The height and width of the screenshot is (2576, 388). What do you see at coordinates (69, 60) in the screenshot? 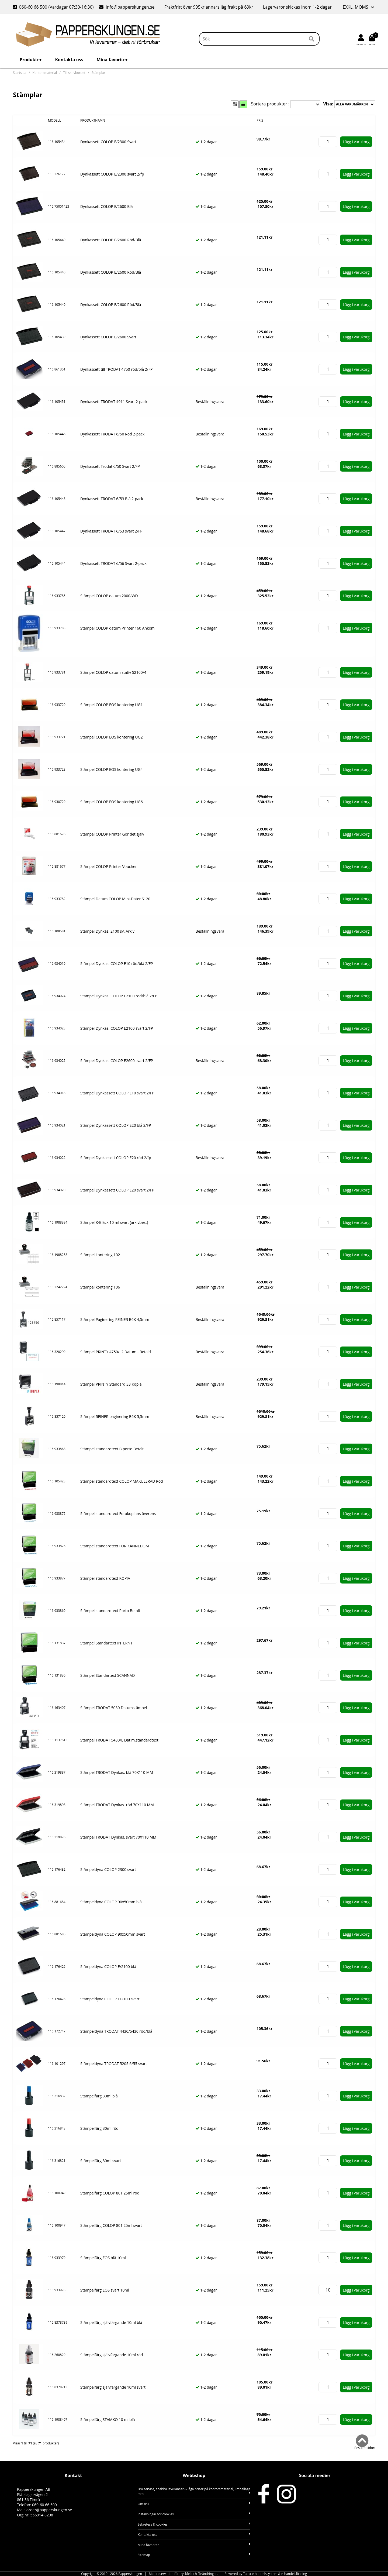
I see `Kontakta oss` at bounding box center [69, 60].